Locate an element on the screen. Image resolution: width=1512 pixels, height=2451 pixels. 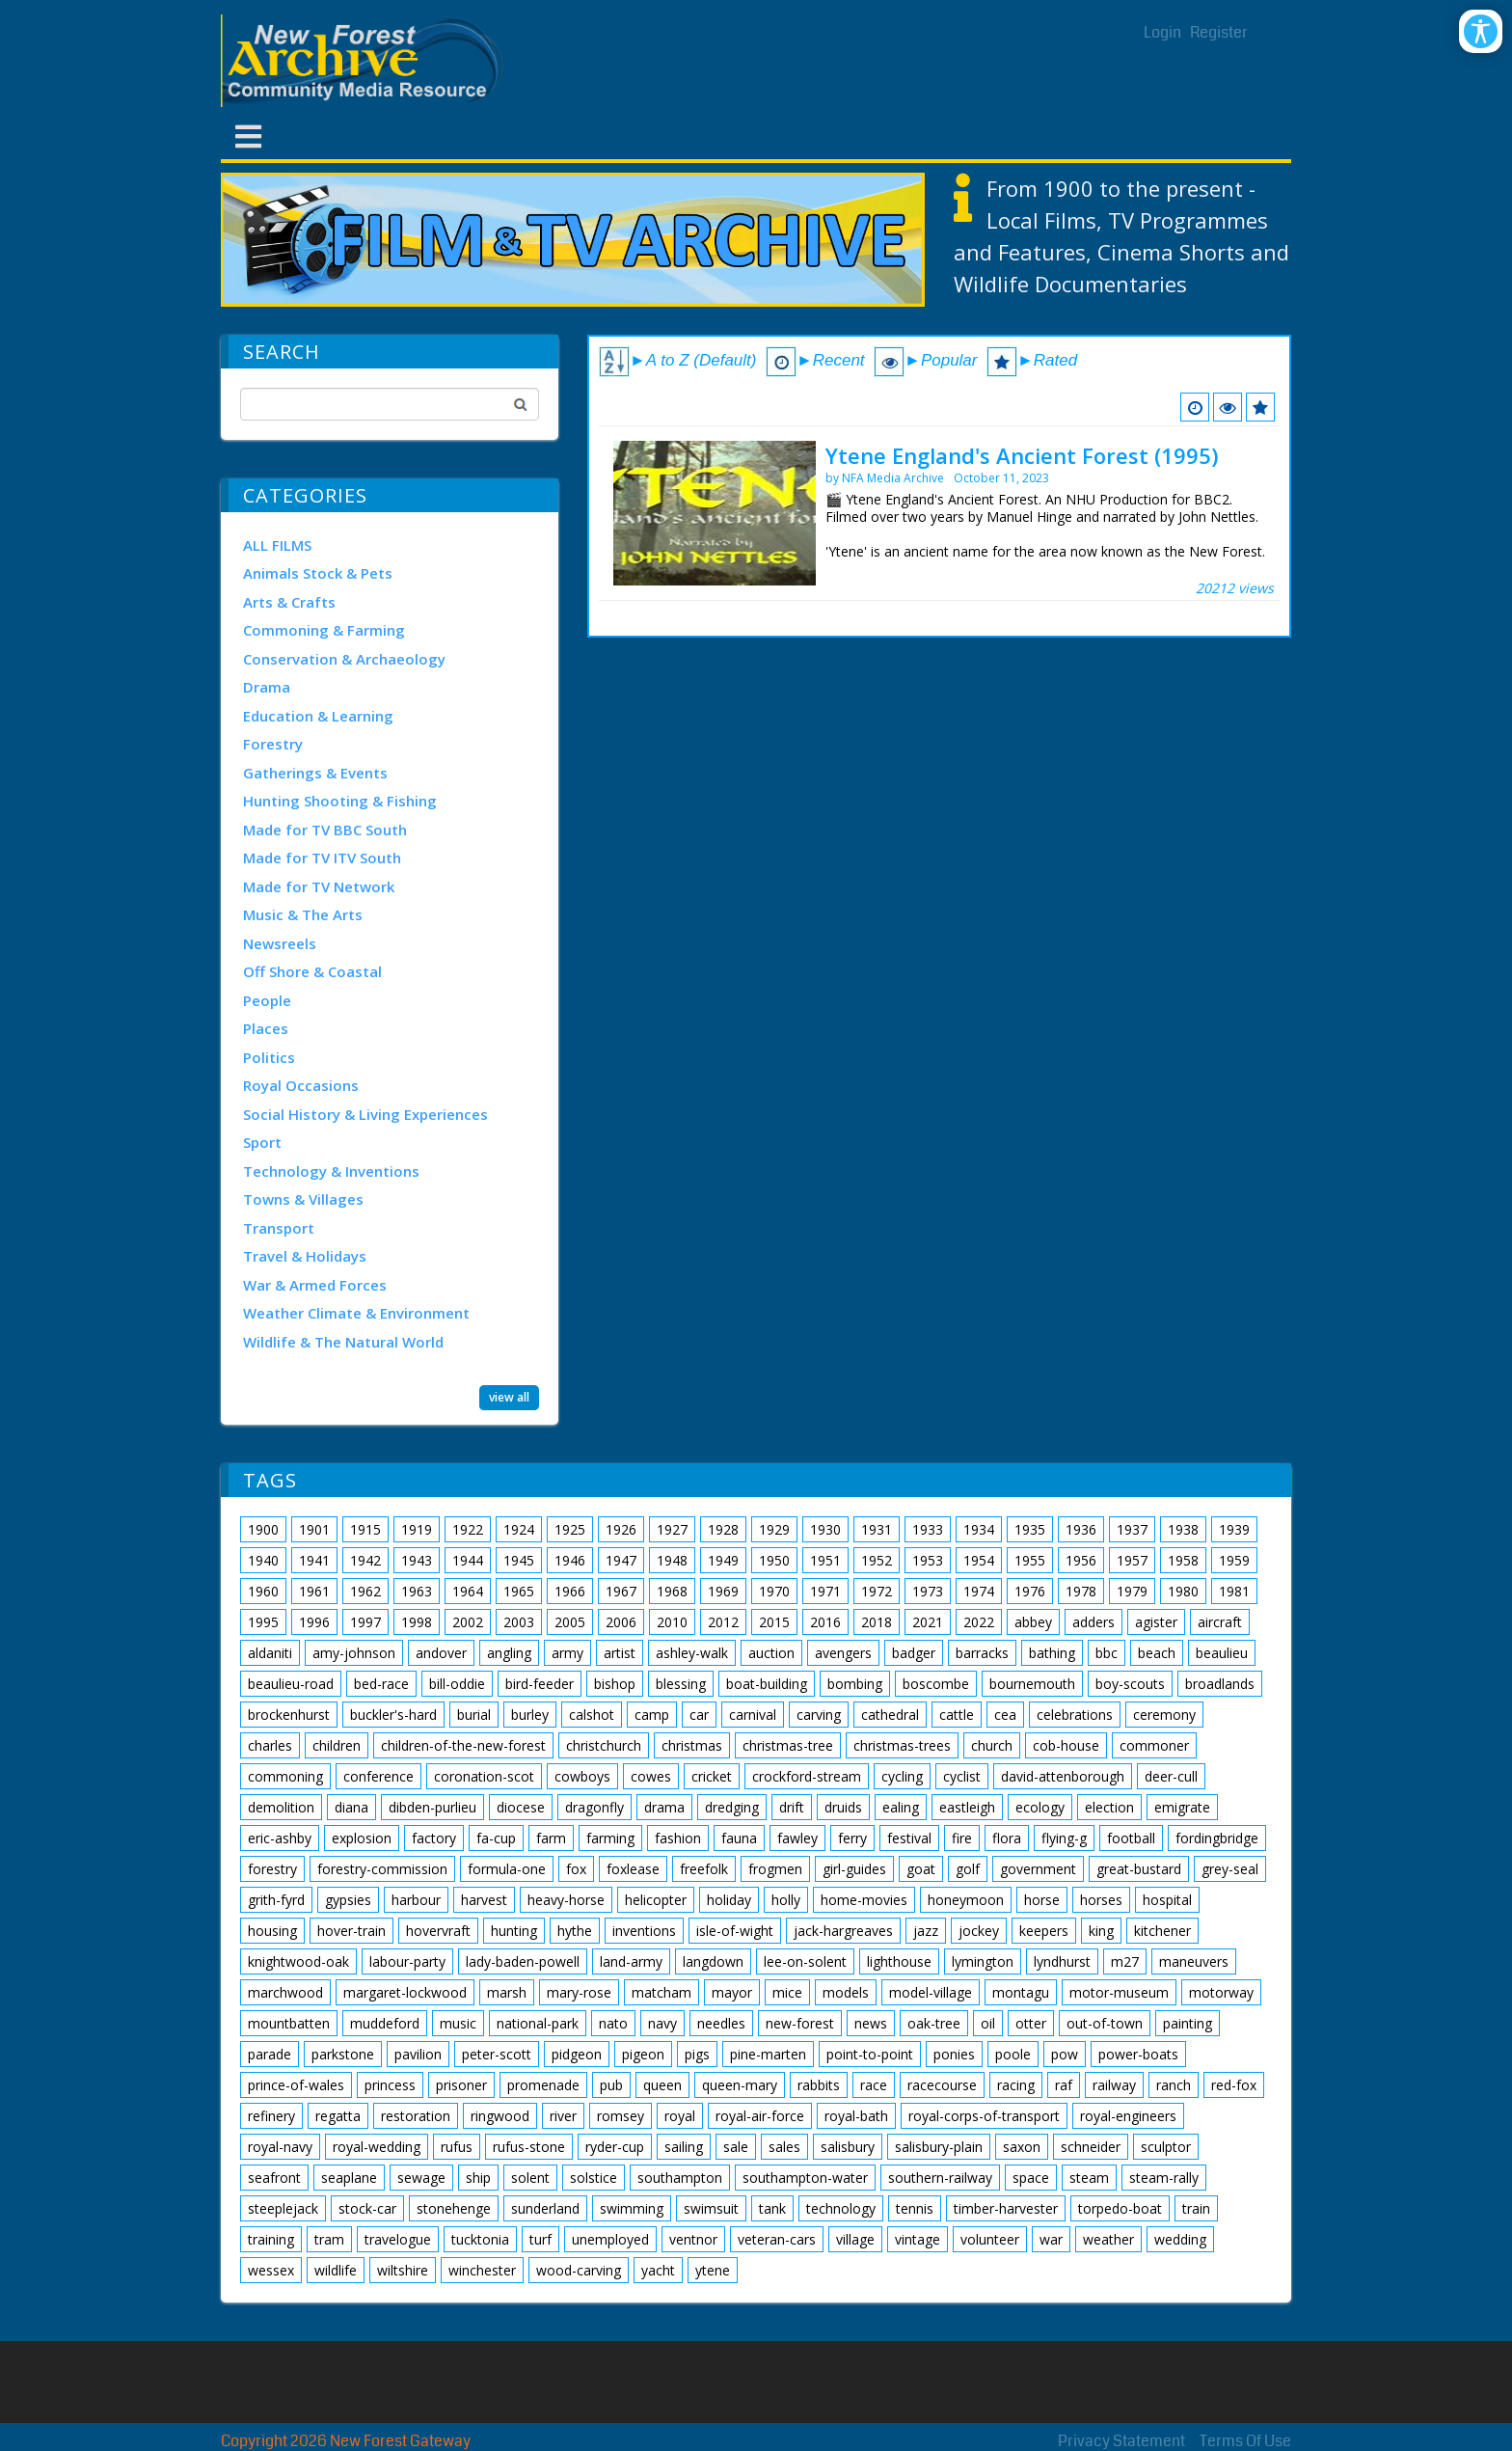
schneider is located at coordinates (1090, 2147).